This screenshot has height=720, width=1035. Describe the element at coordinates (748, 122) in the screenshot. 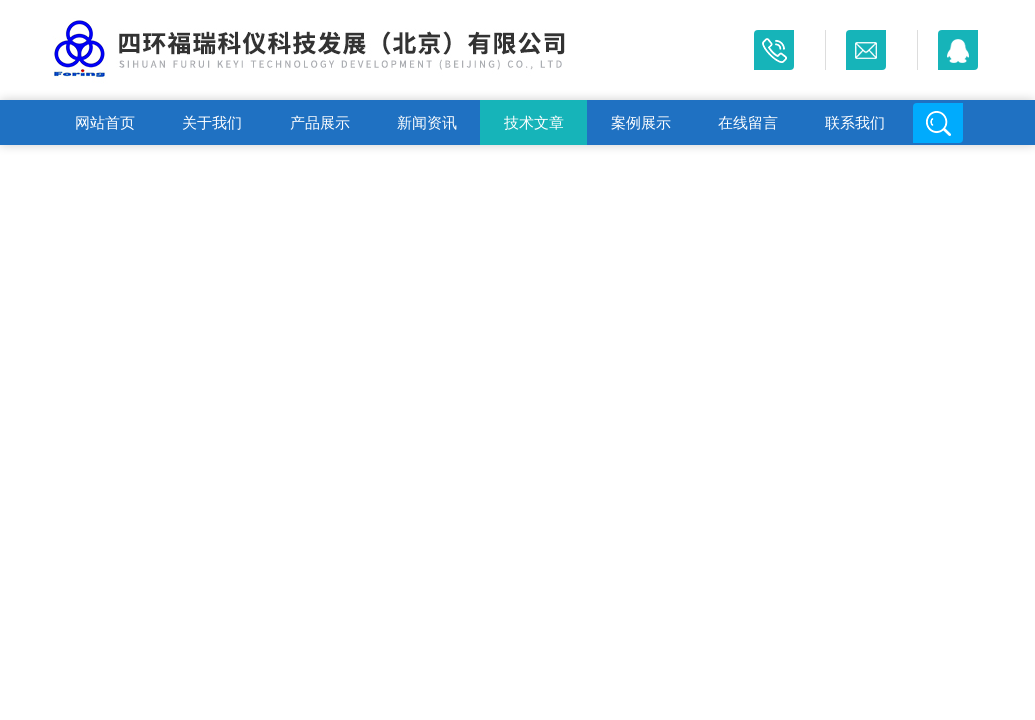

I see `在线留言` at that location.